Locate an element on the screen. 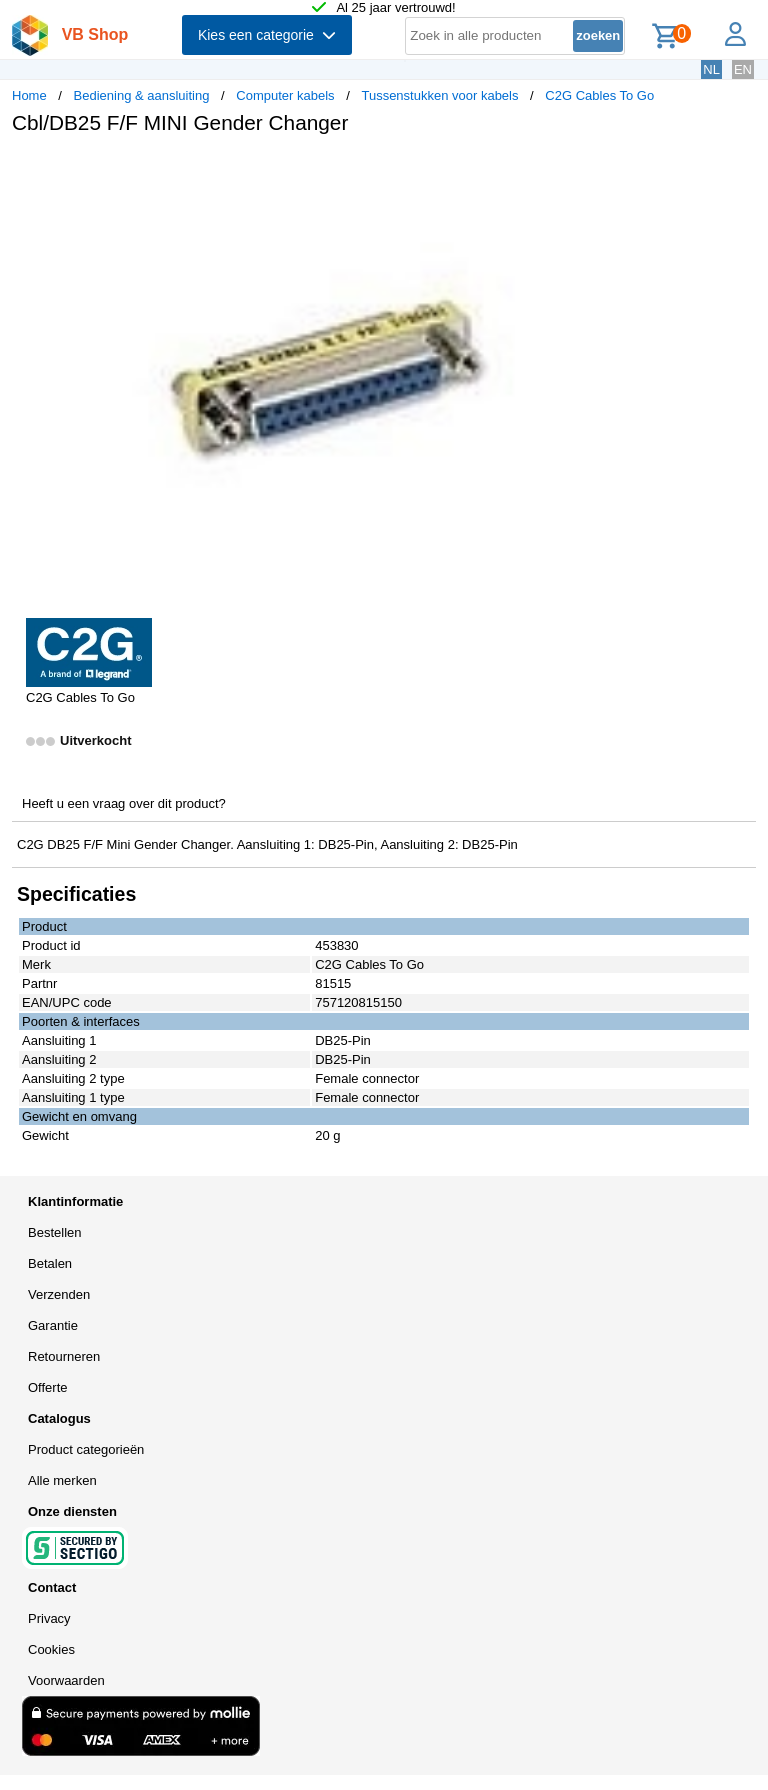 The width and height of the screenshot is (768, 1790). Product categorieën is located at coordinates (86, 1449).